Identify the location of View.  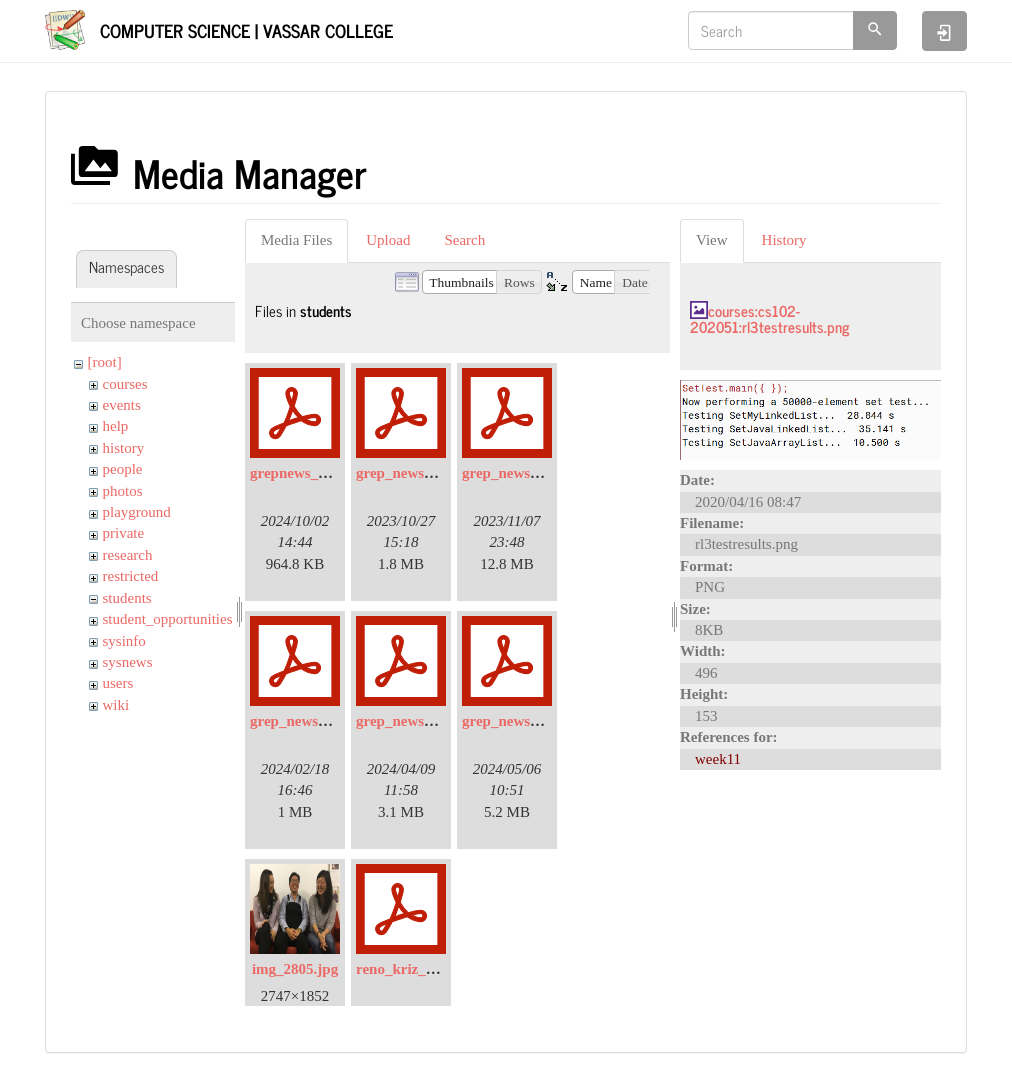
(712, 240).